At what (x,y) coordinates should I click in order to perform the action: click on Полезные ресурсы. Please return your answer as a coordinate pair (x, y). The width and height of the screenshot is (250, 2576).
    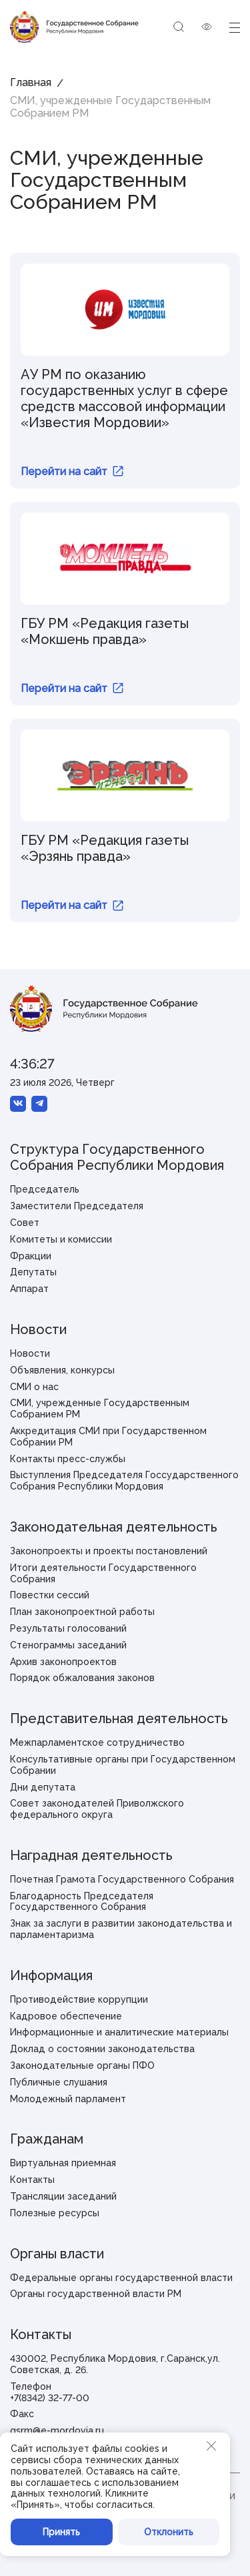
    Looking at the image, I should click on (54, 2213).